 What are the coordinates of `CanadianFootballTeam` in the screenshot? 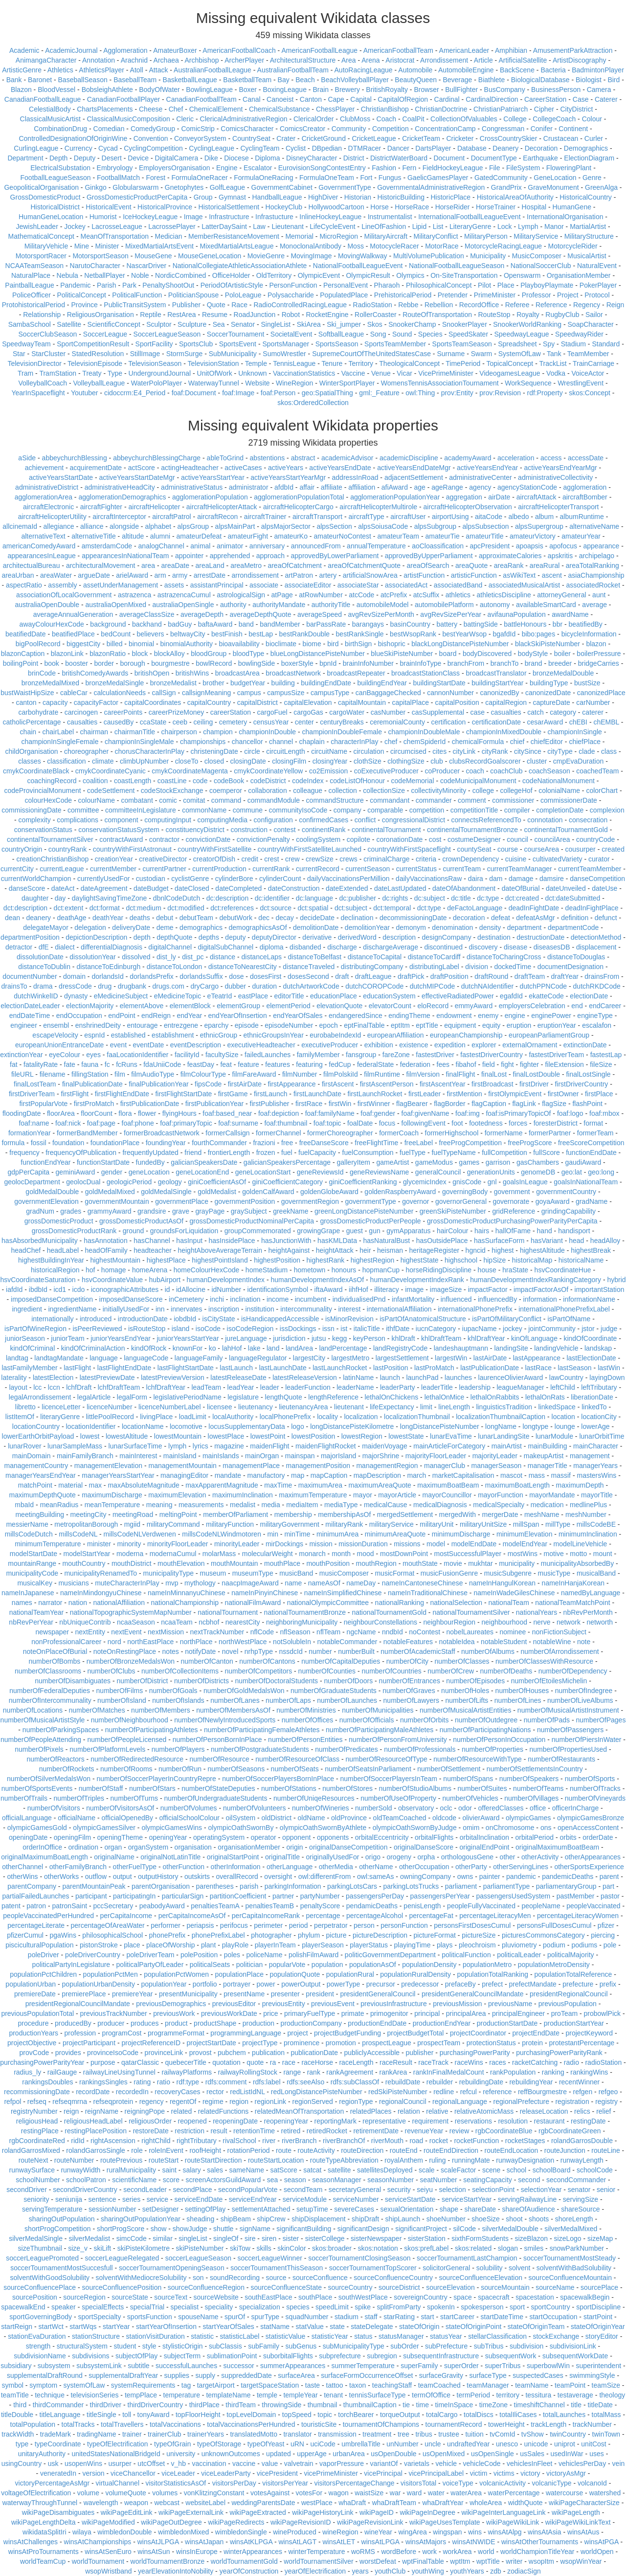 It's located at (201, 99).